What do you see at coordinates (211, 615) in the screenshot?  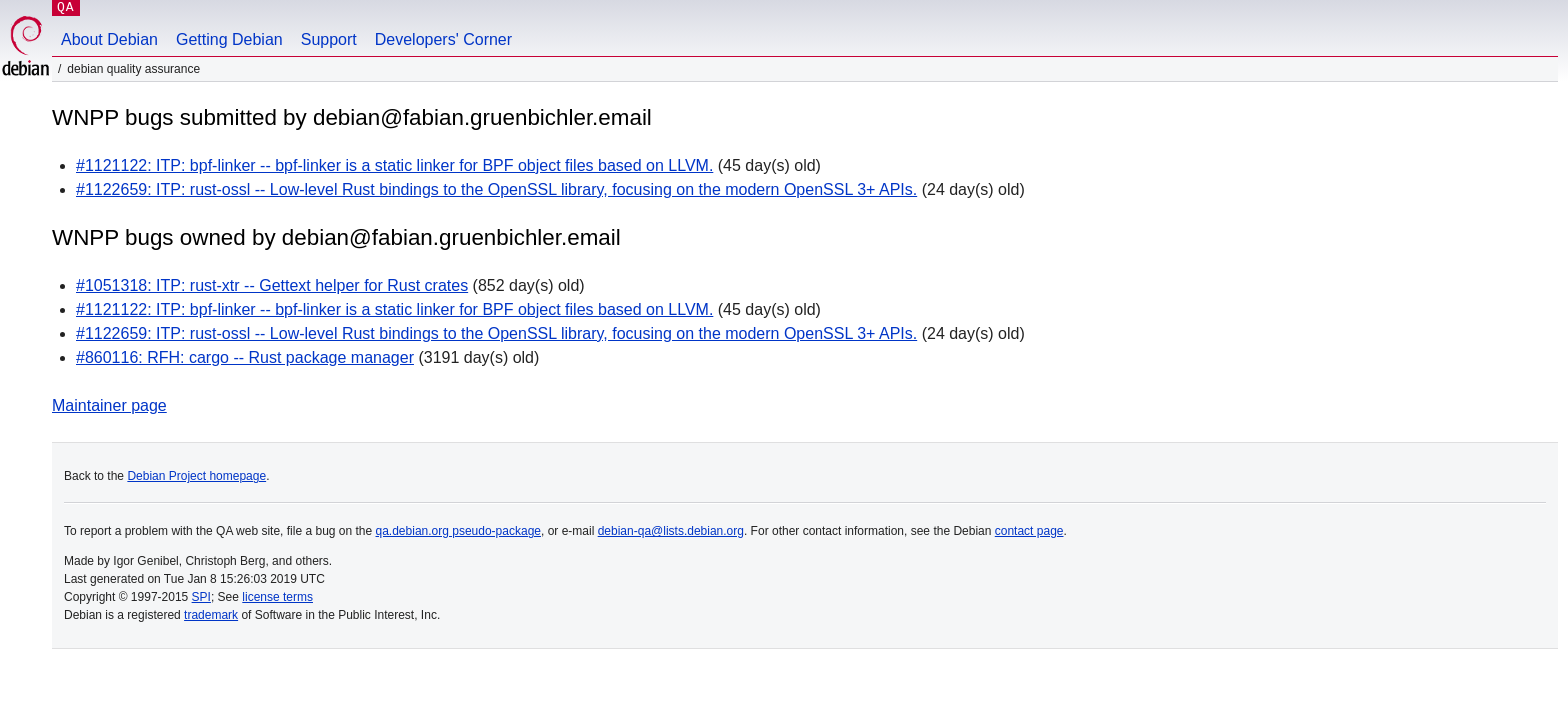 I see `trademark` at bounding box center [211, 615].